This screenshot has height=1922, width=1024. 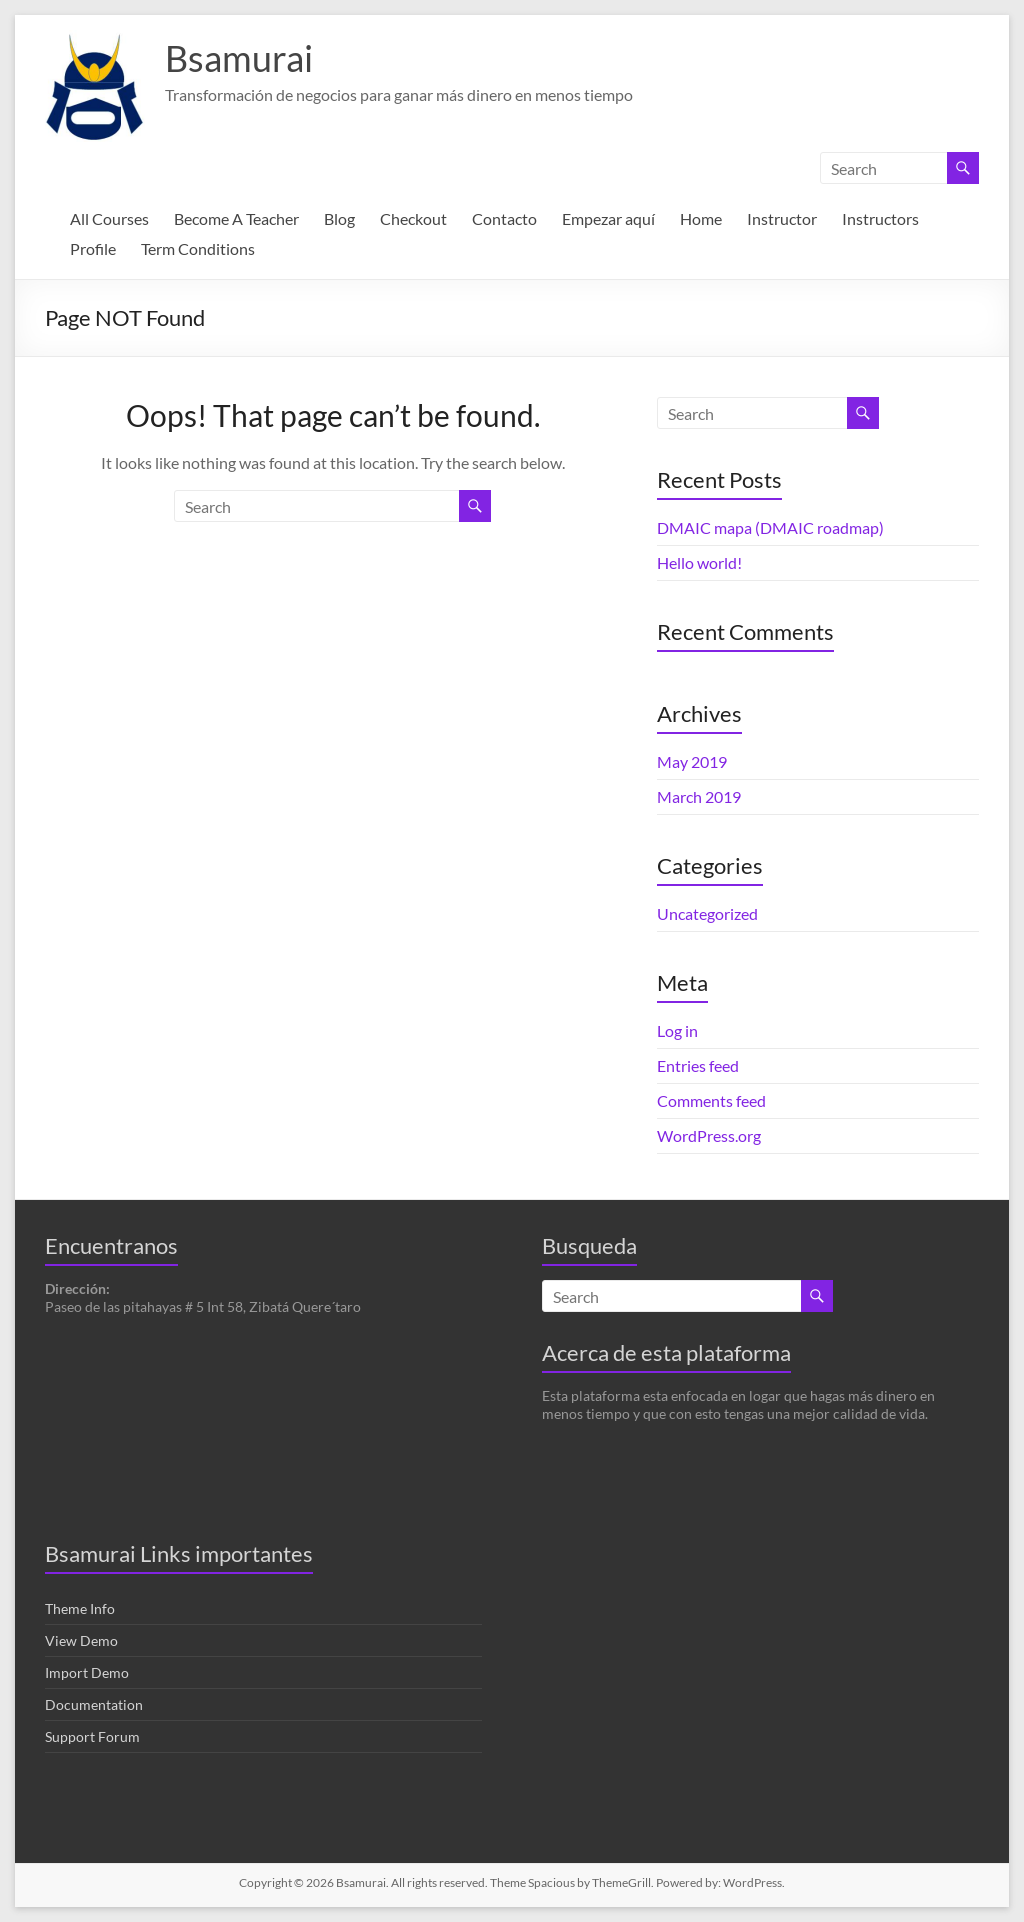 What do you see at coordinates (701, 218) in the screenshot?
I see `Home` at bounding box center [701, 218].